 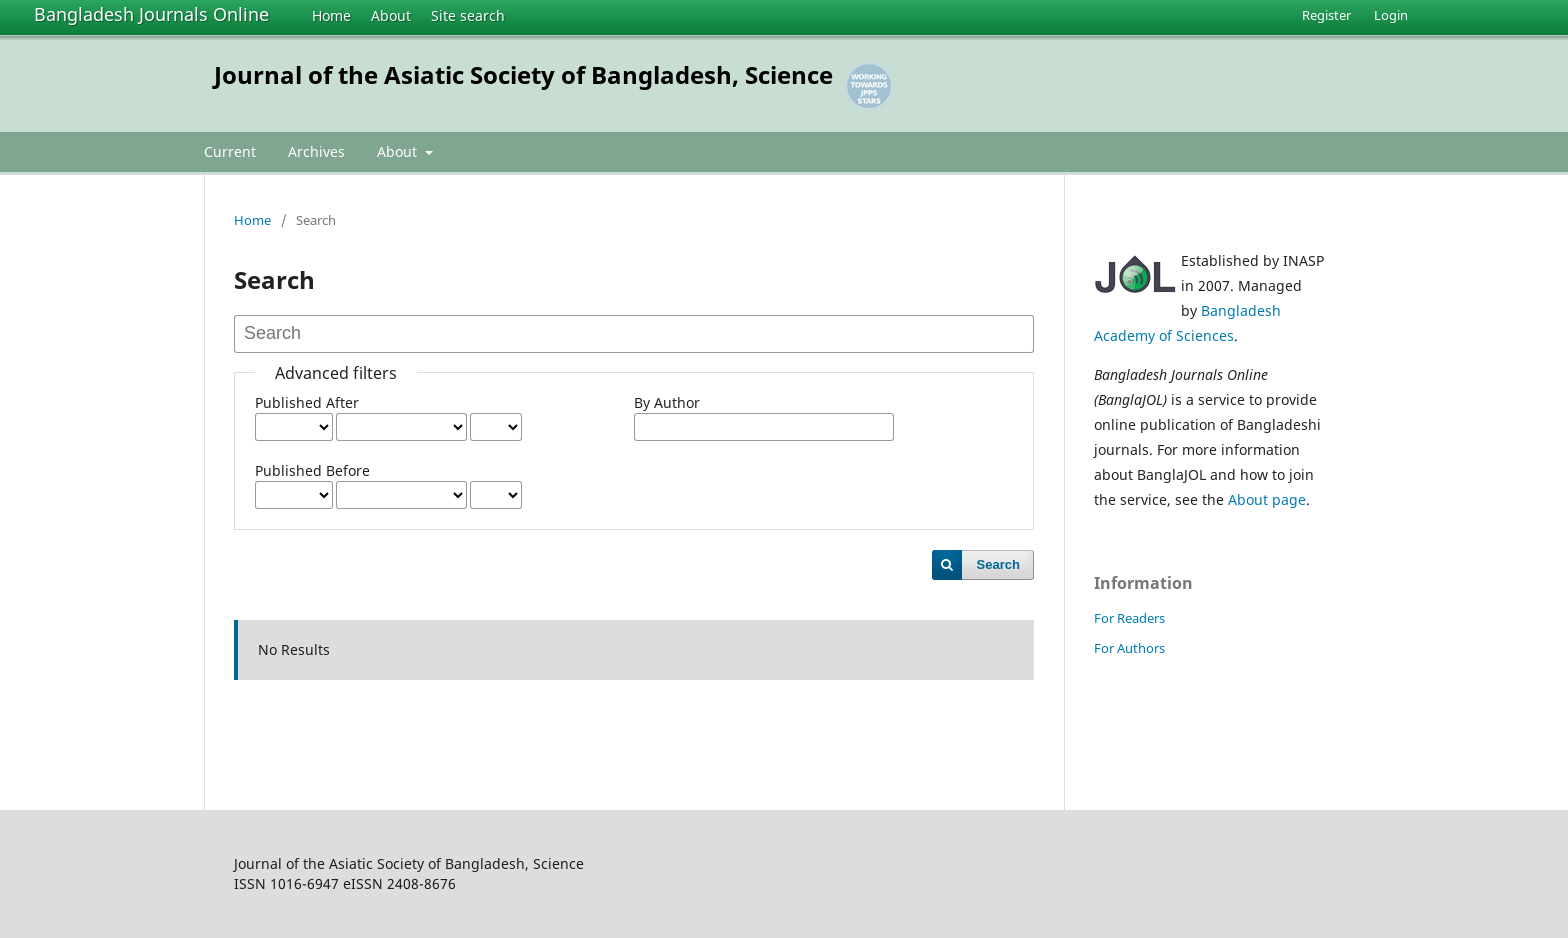 I want to click on By Author, so click(x=667, y=402).